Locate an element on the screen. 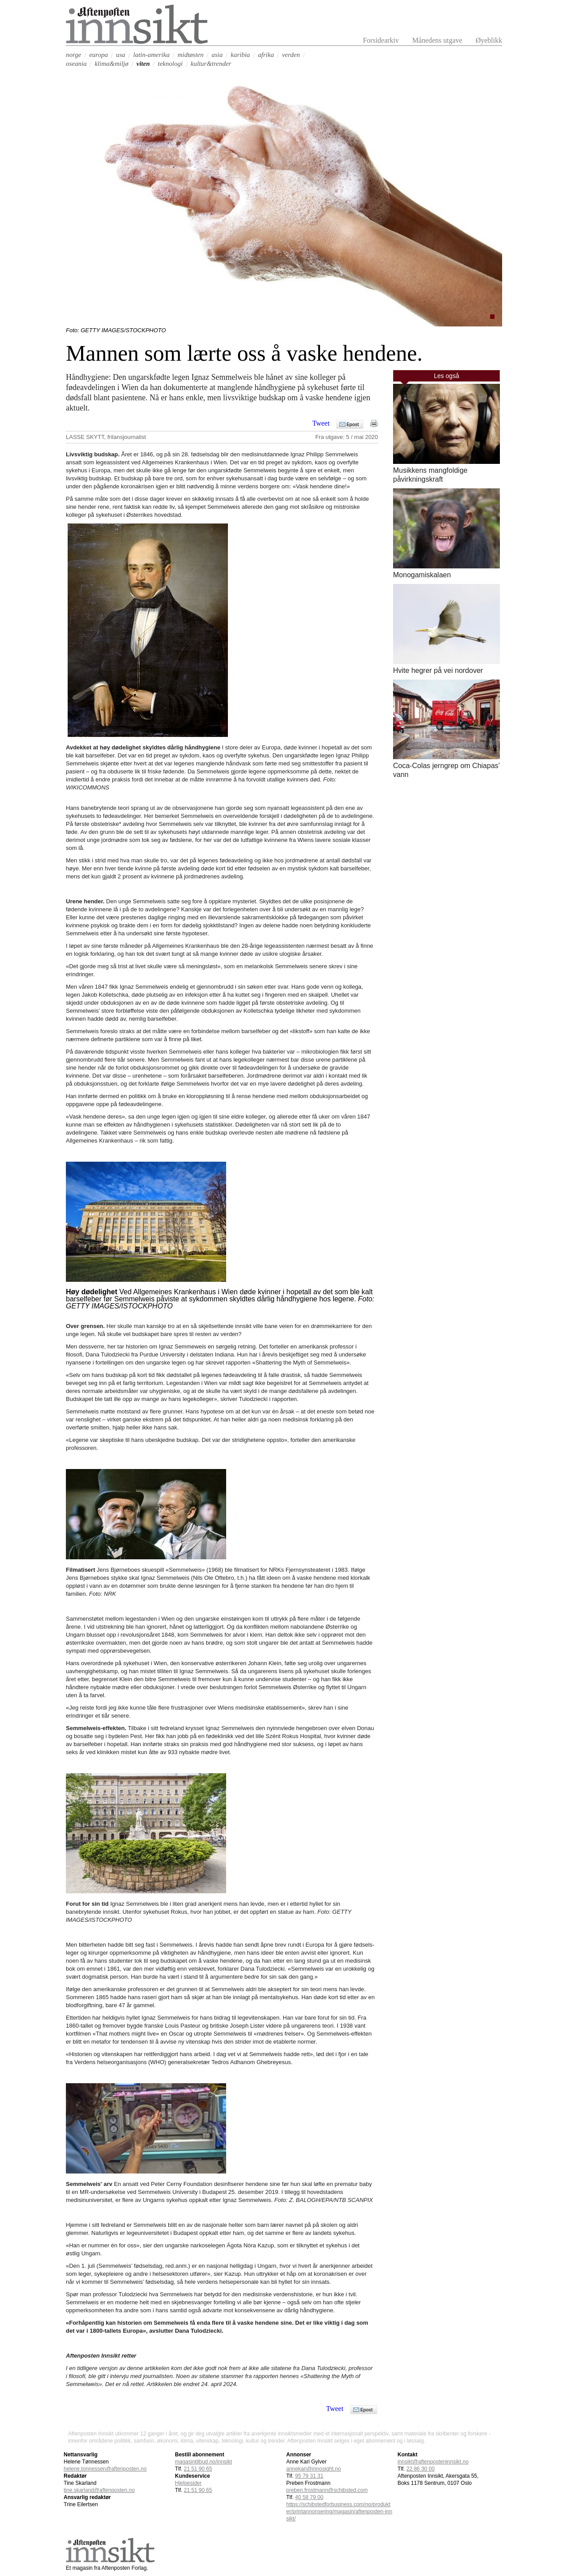 This screenshot has width=568, height=2576. 21 51 90 65 is located at coordinates (198, 2469).